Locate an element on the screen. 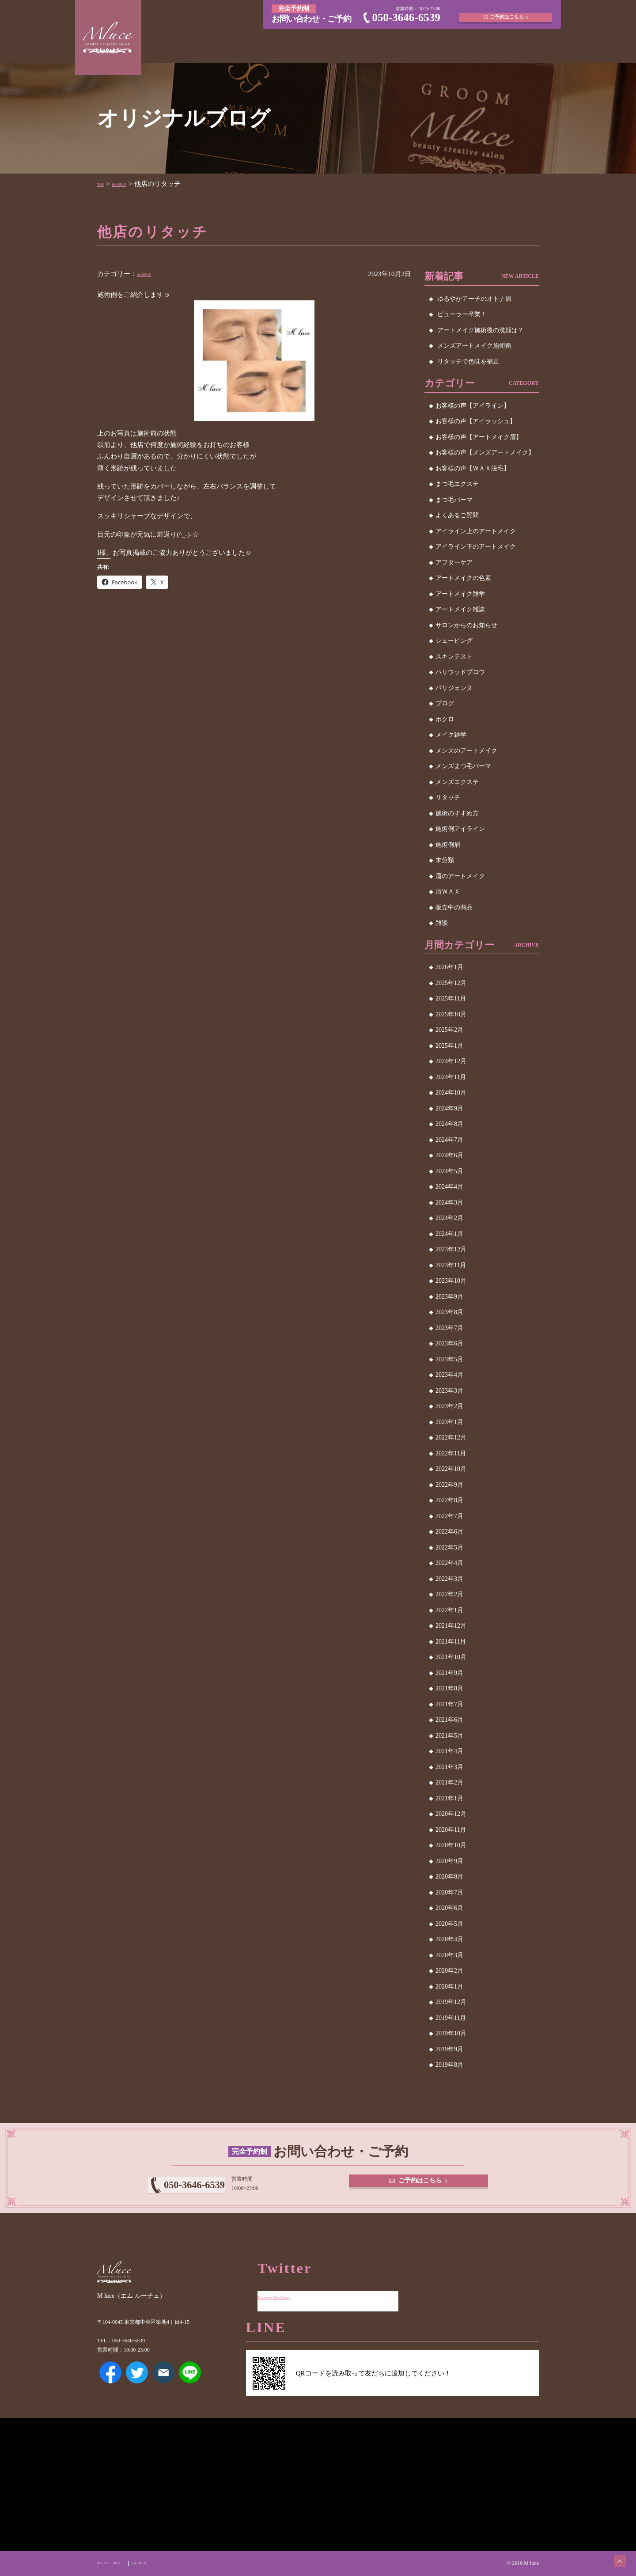  販売中の商品 is located at coordinates (454, 907).